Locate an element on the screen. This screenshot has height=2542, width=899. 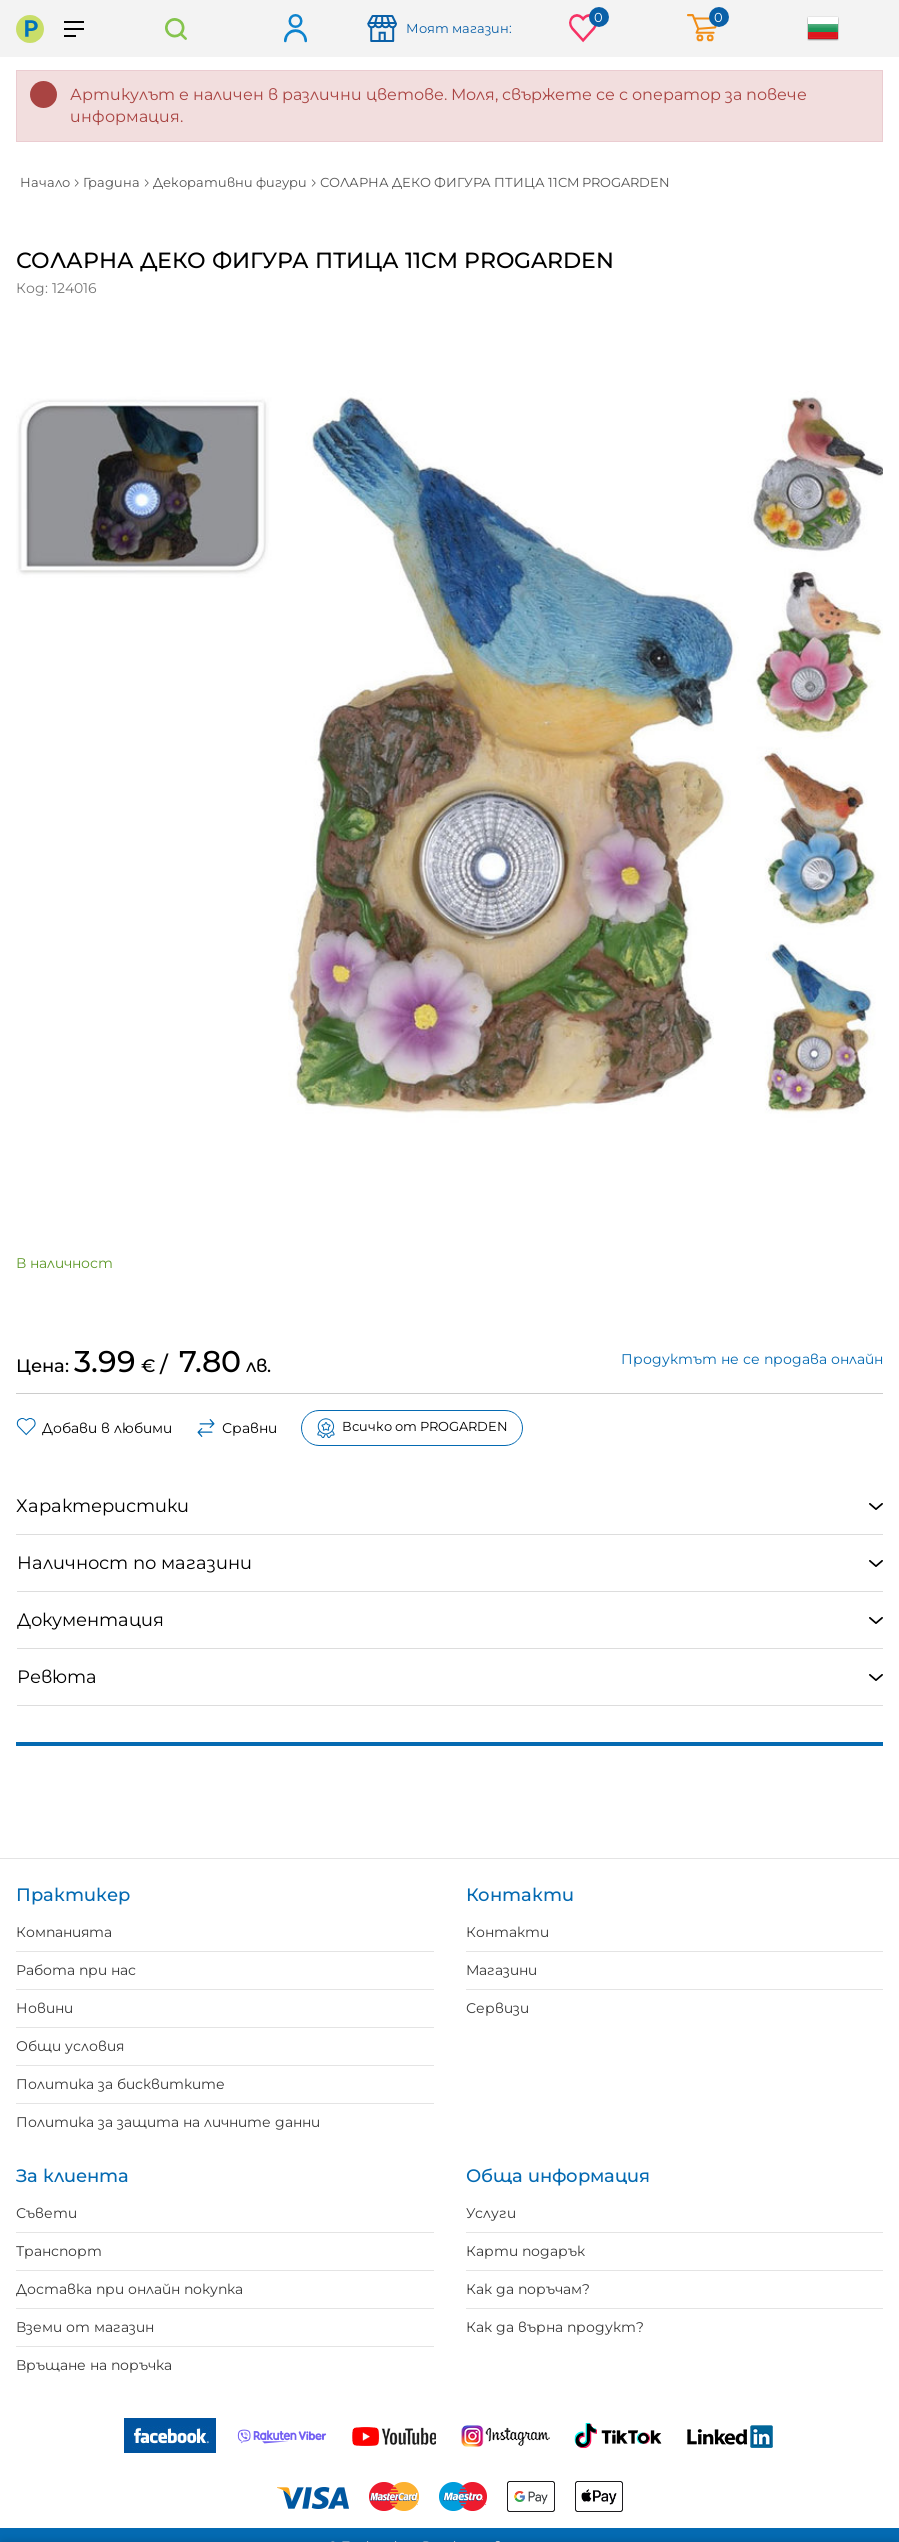
Вземи от магазин is located at coordinates (85, 2327).